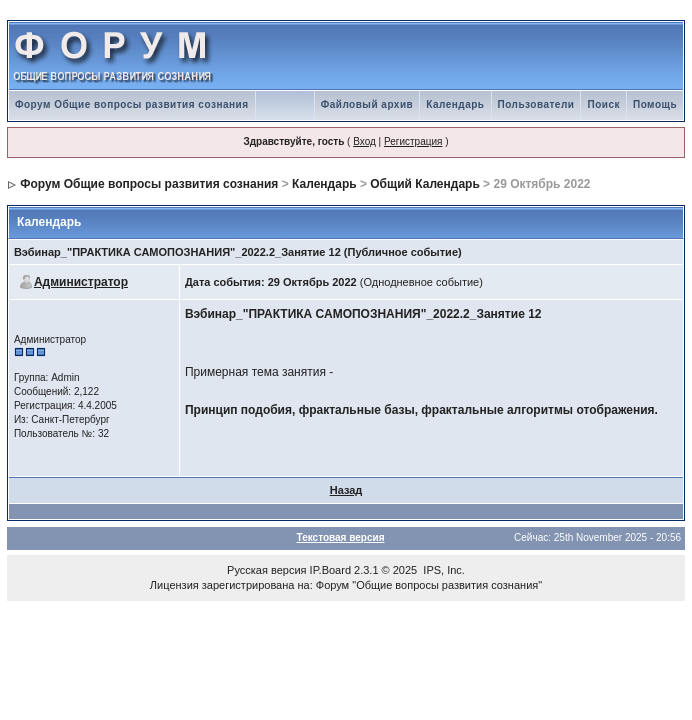 This screenshot has width=692, height=720. I want to click on IPS, Inc, so click(442, 570).